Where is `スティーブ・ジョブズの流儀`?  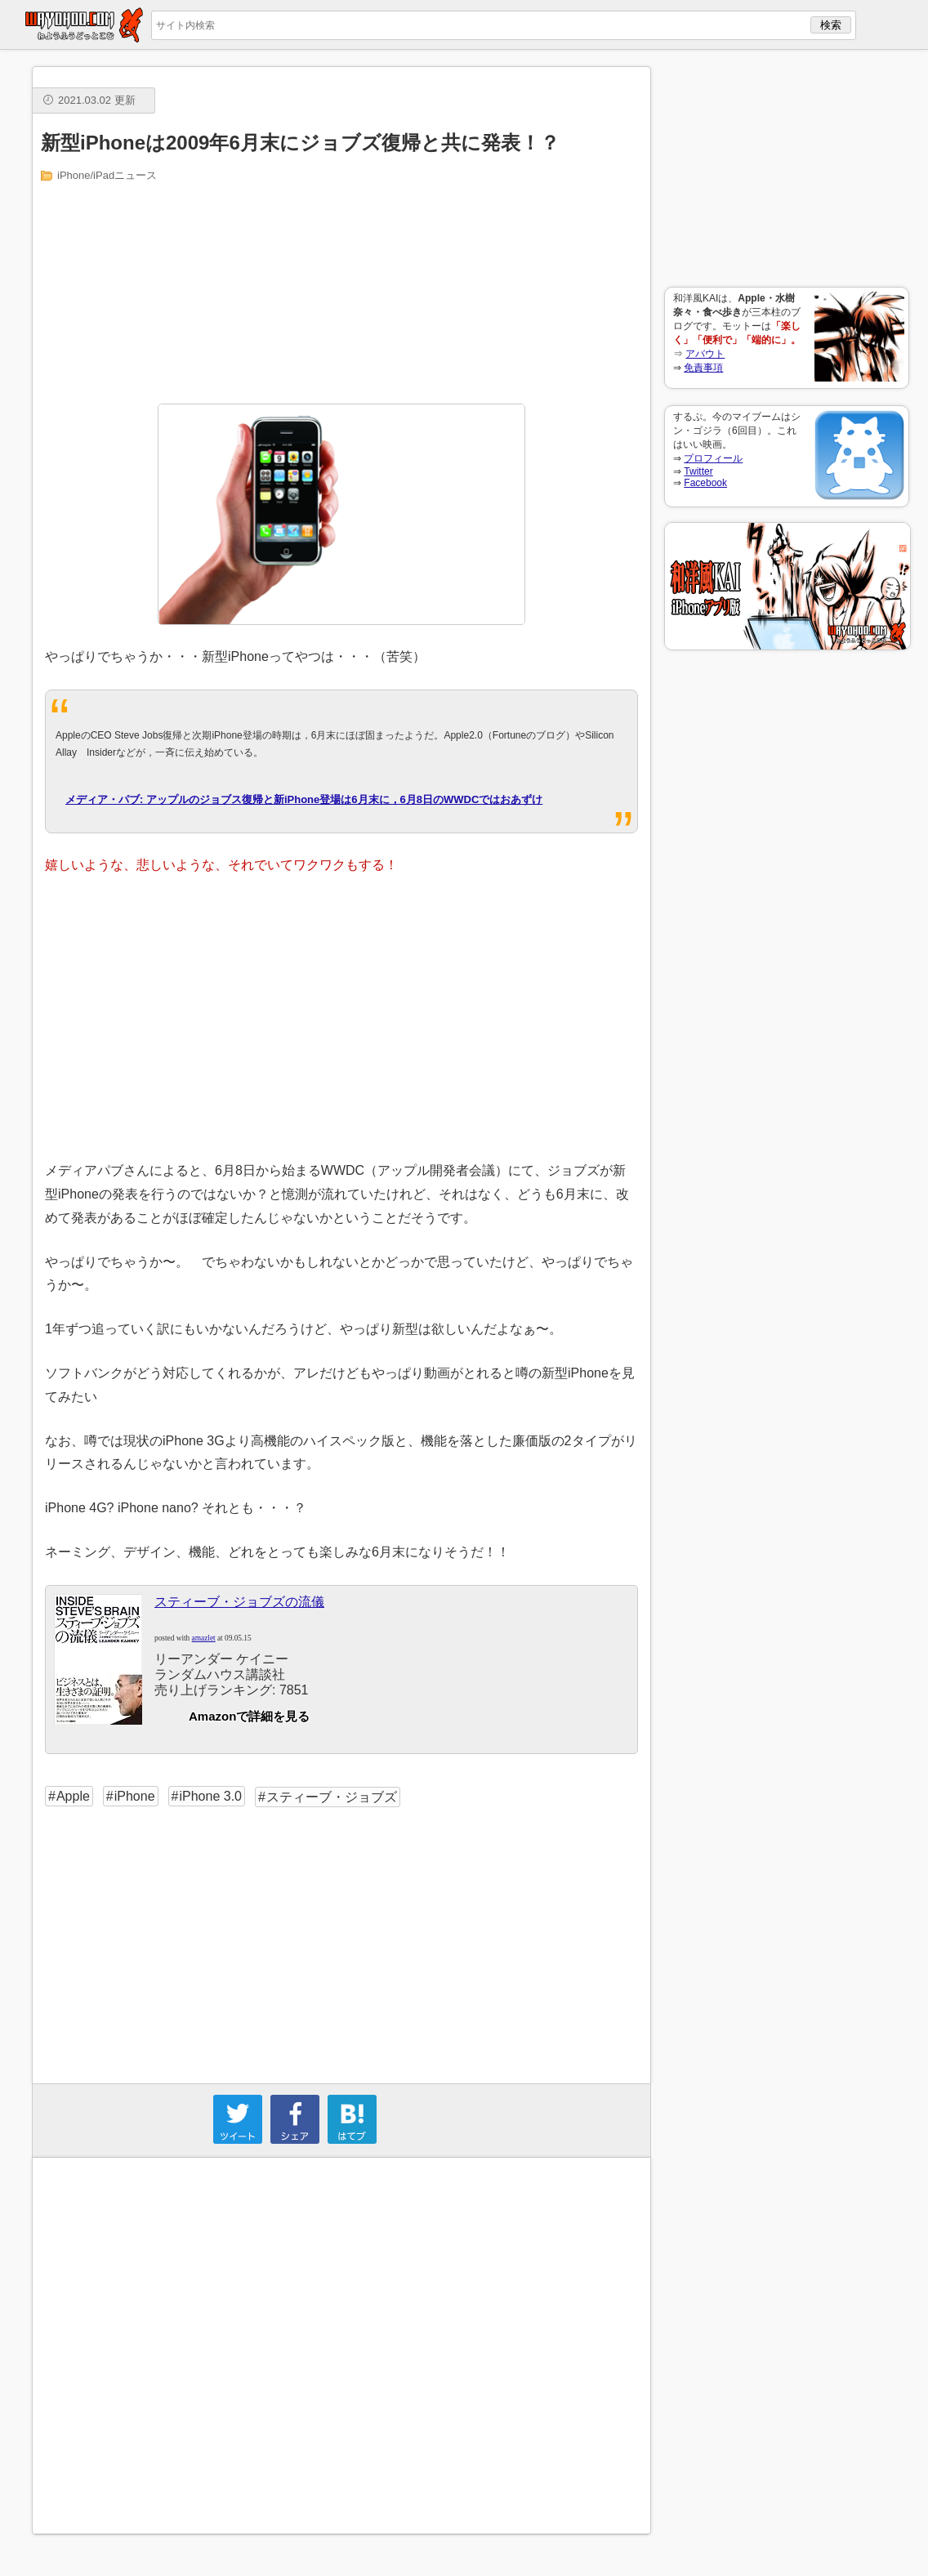
スティーブ・ジョブズの流儀 is located at coordinates (239, 1602).